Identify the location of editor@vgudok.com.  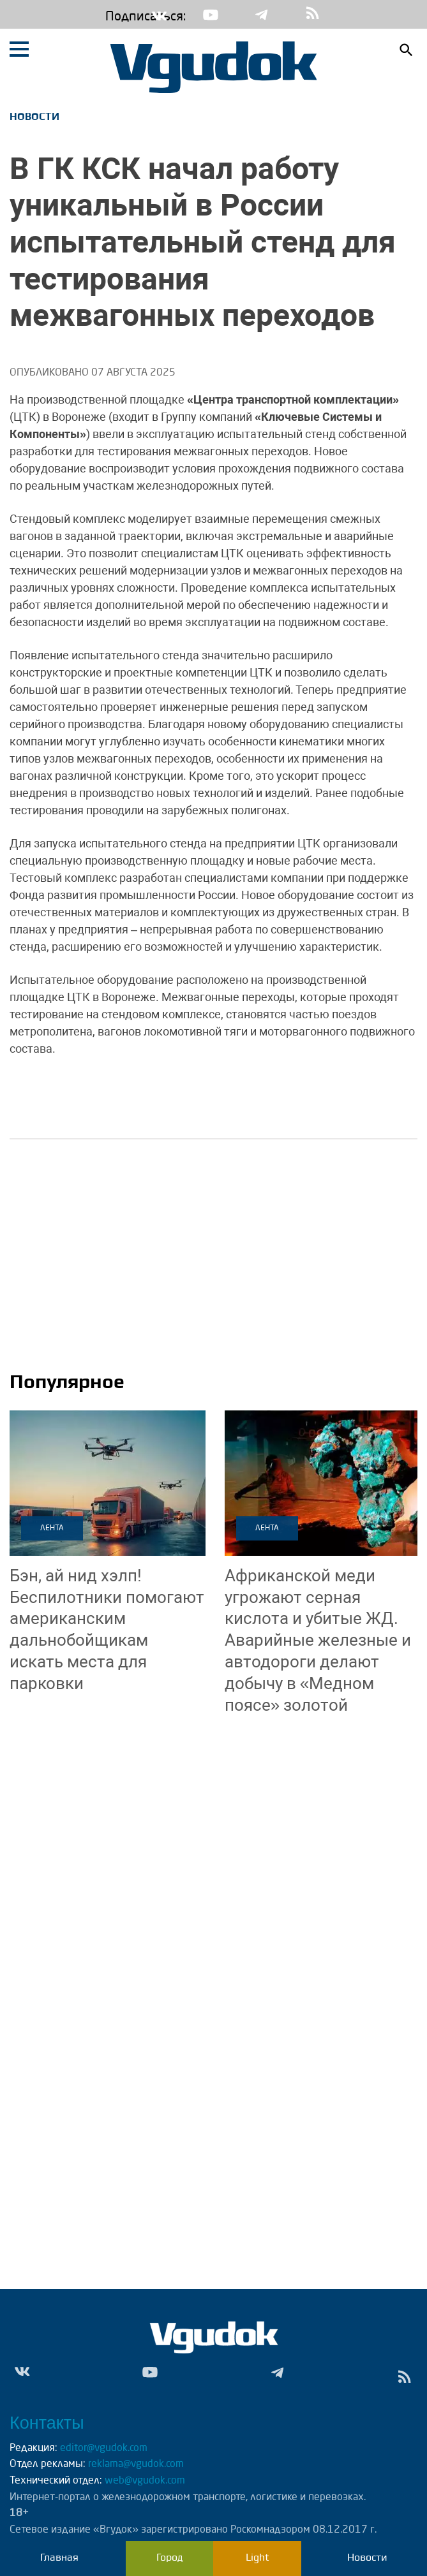
(103, 2448).